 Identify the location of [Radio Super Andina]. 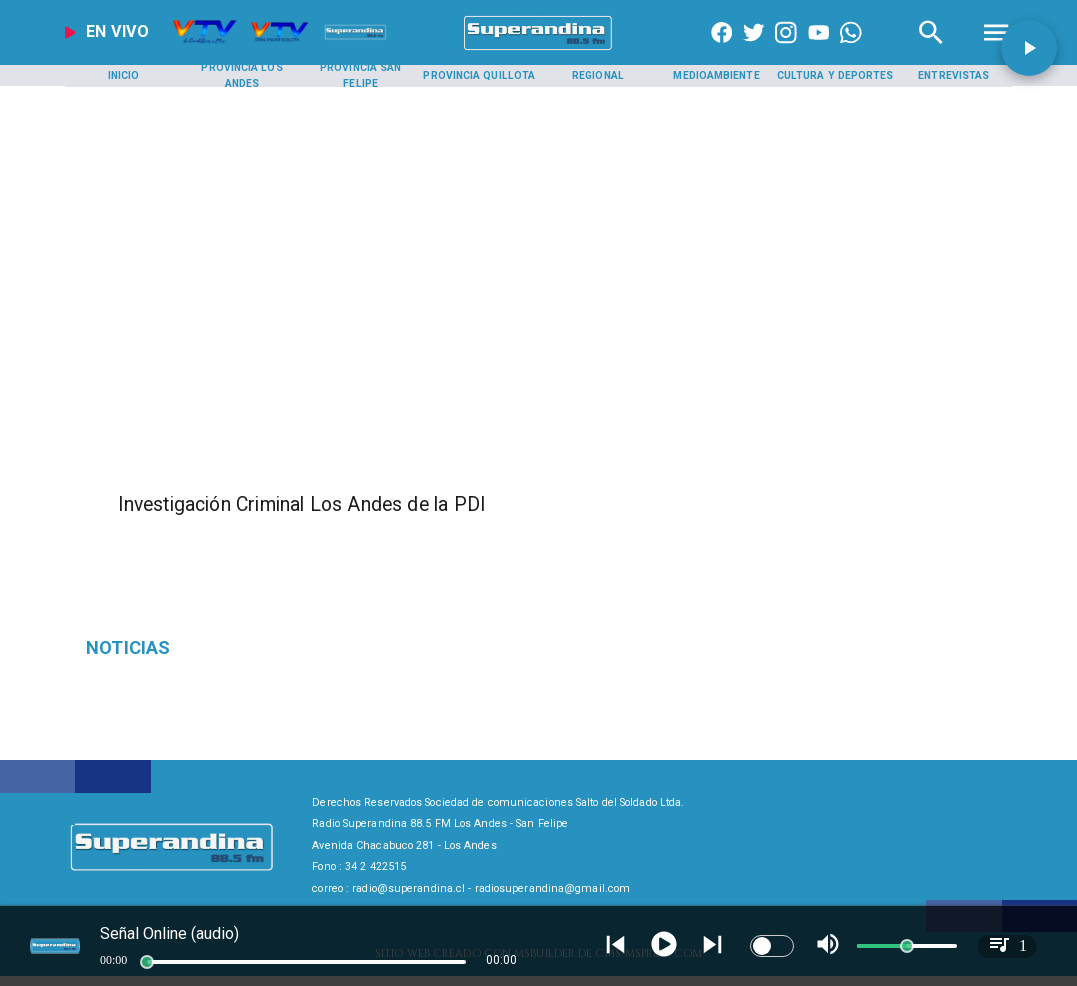
(931, 50).